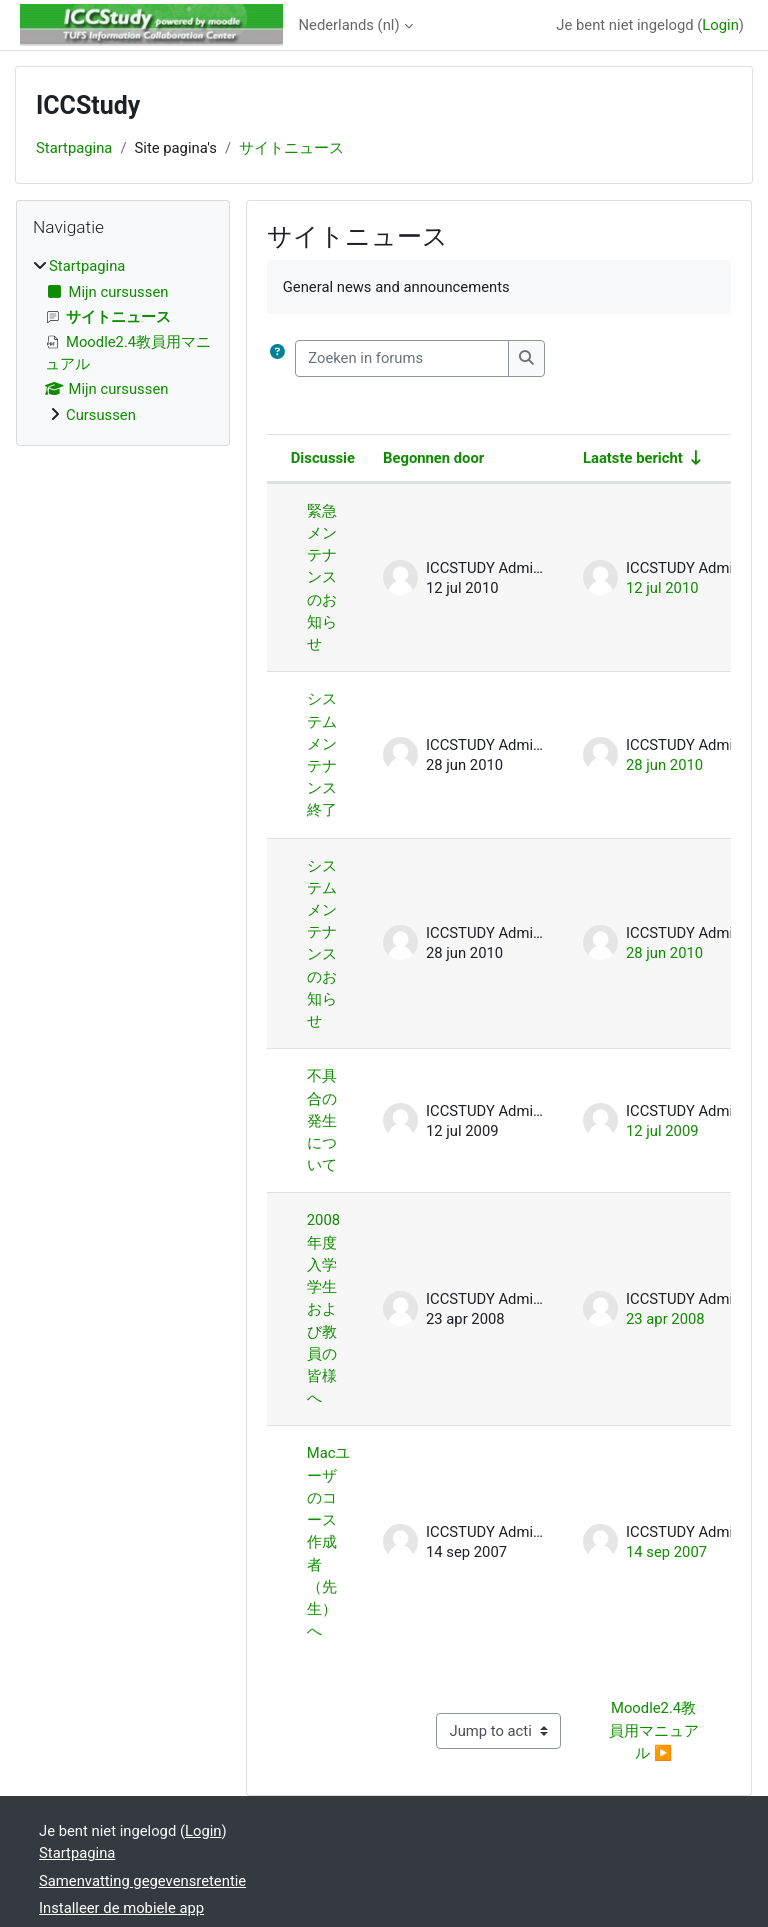 Image resolution: width=768 pixels, height=1927 pixels. I want to click on 2008年度入学学生および教員の皆様へ, so click(323, 1309).